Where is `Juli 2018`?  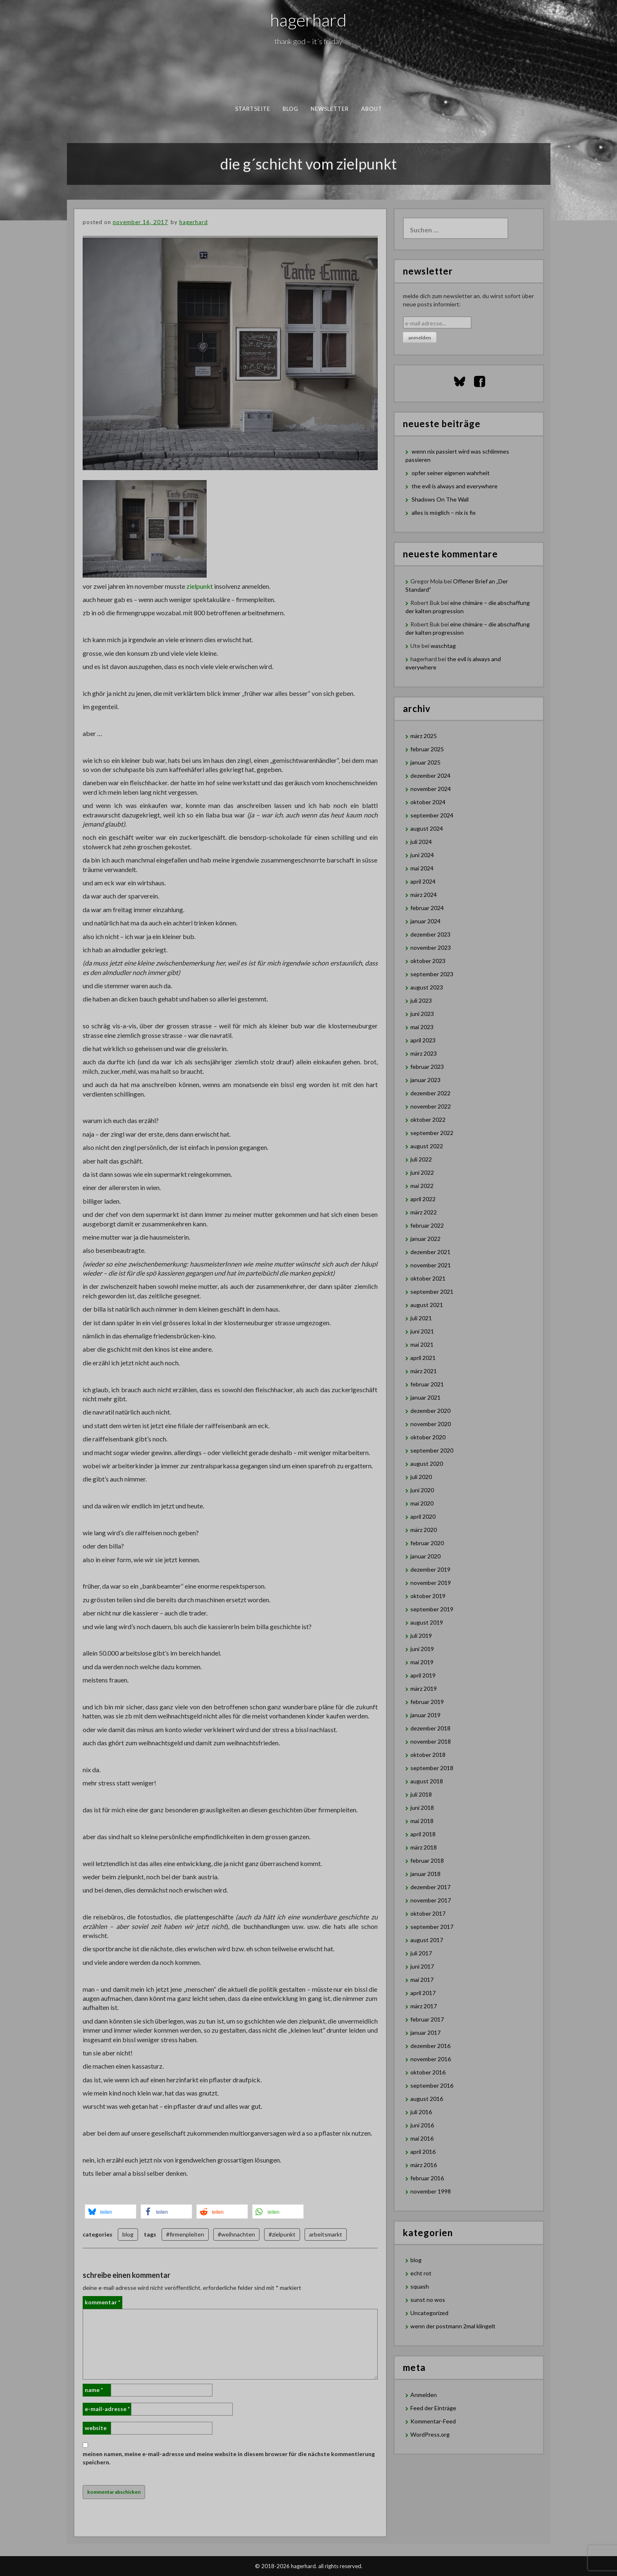
Juli 2018 is located at coordinates (421, 1794).